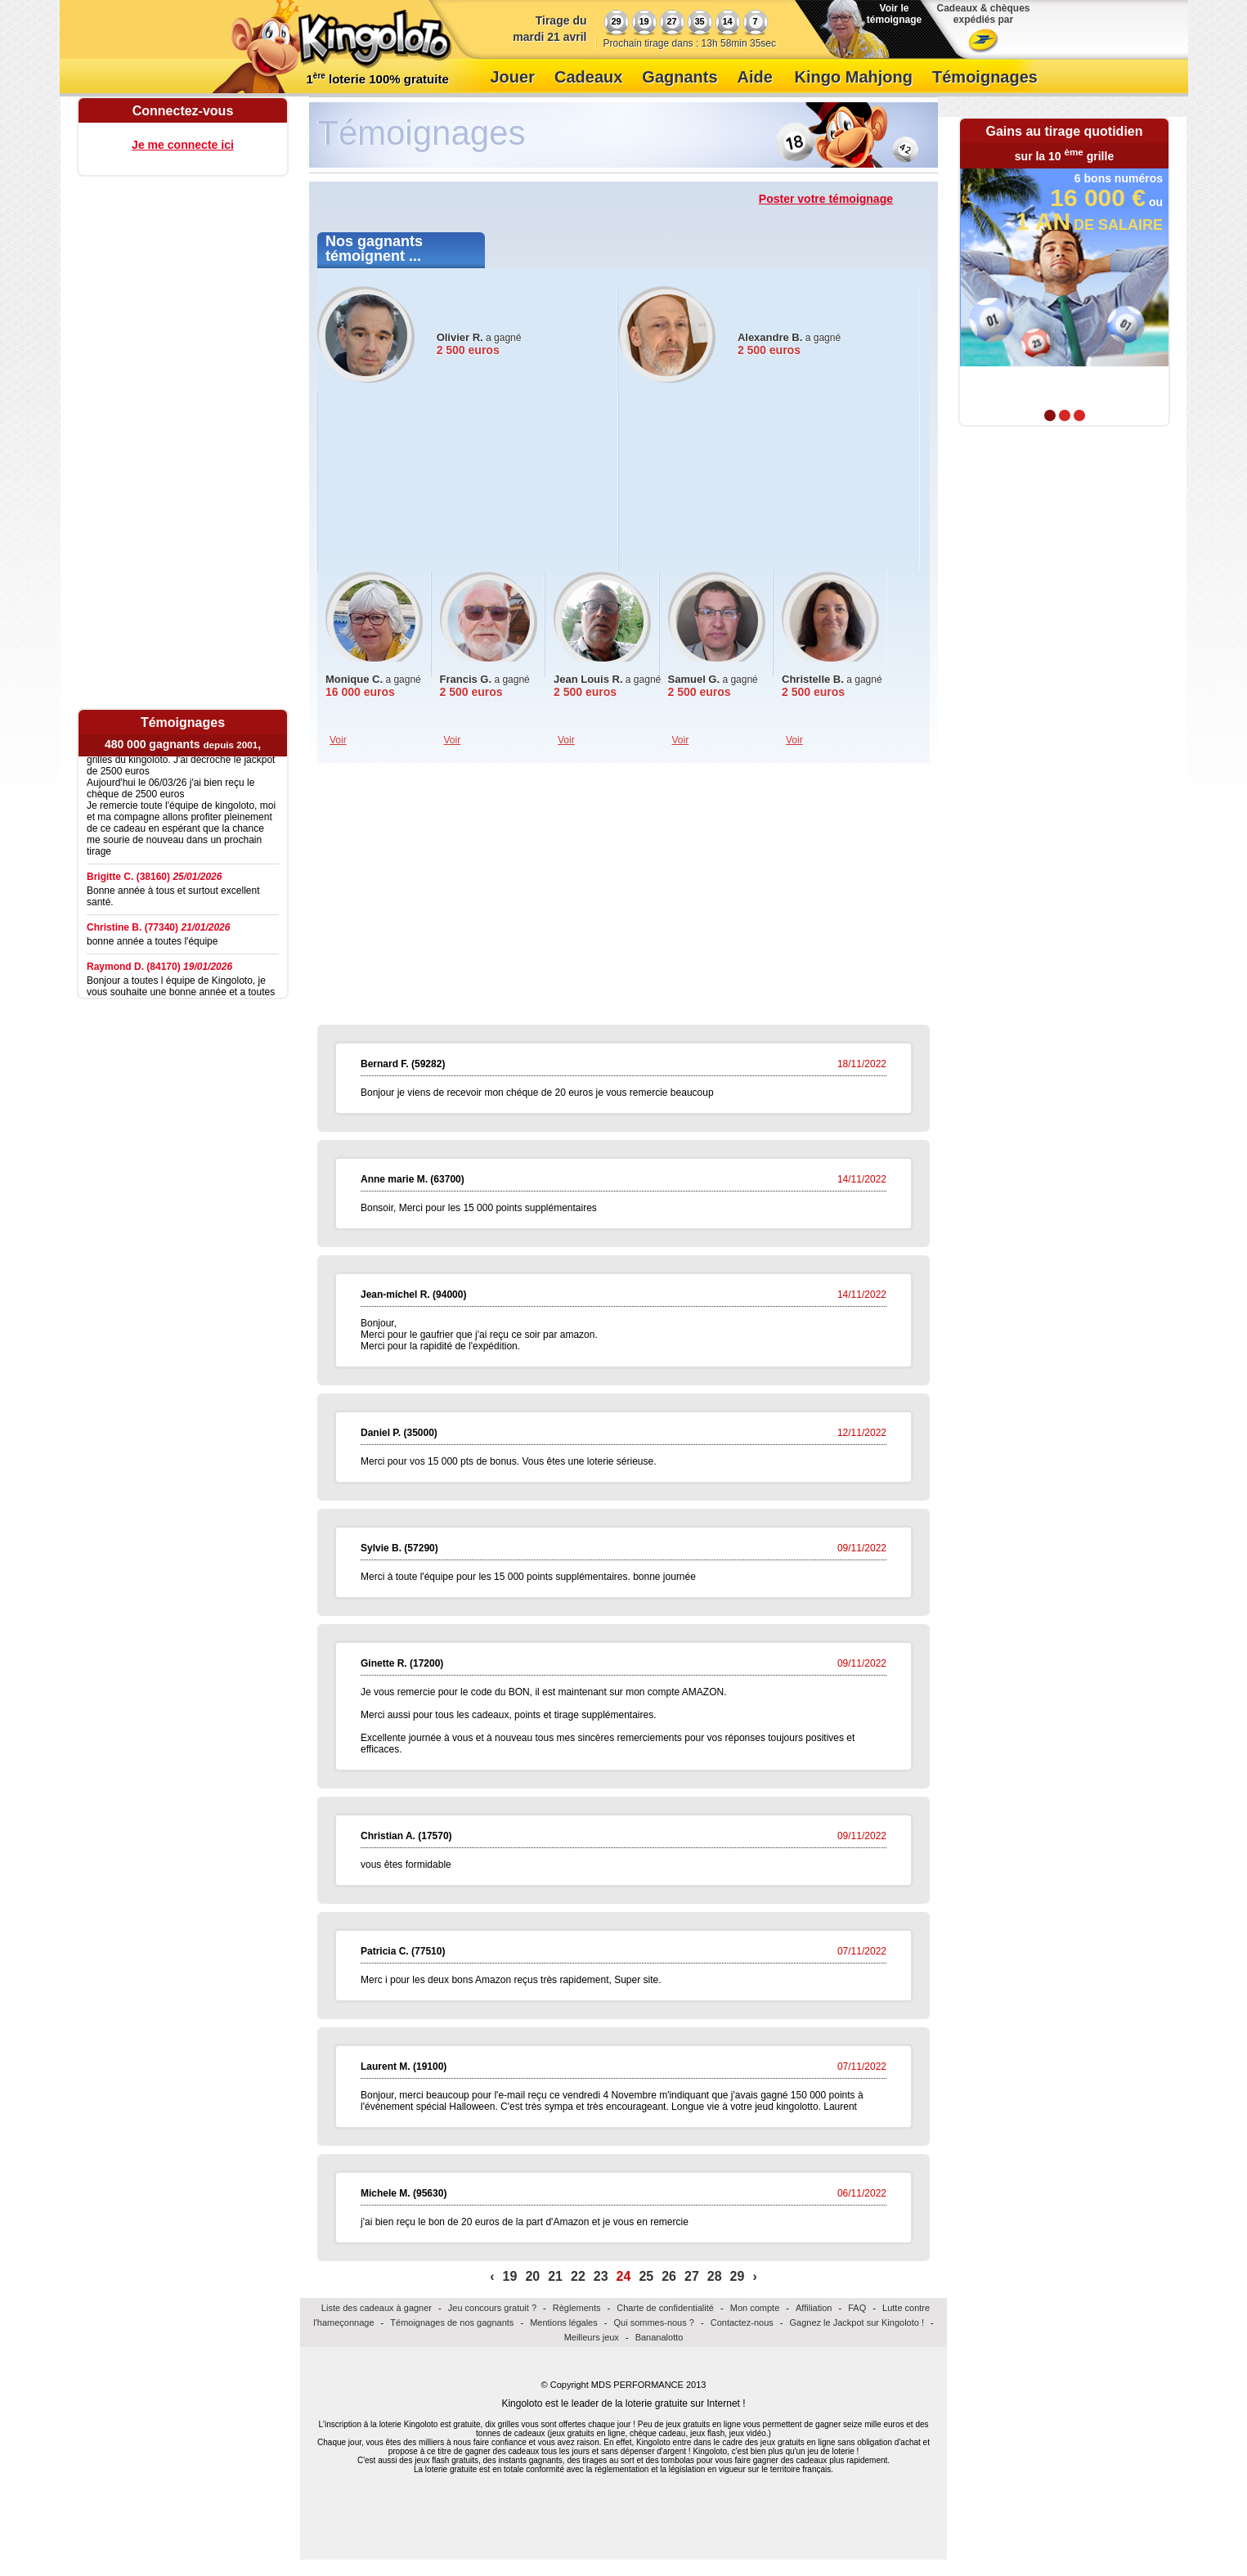 This screenshot has height=2576, width=1247. What do you see at coordinates (376, 2308) in the screenshot?
I see `Liste des cadeaux à gagner` at bounding box center [376, 2308].